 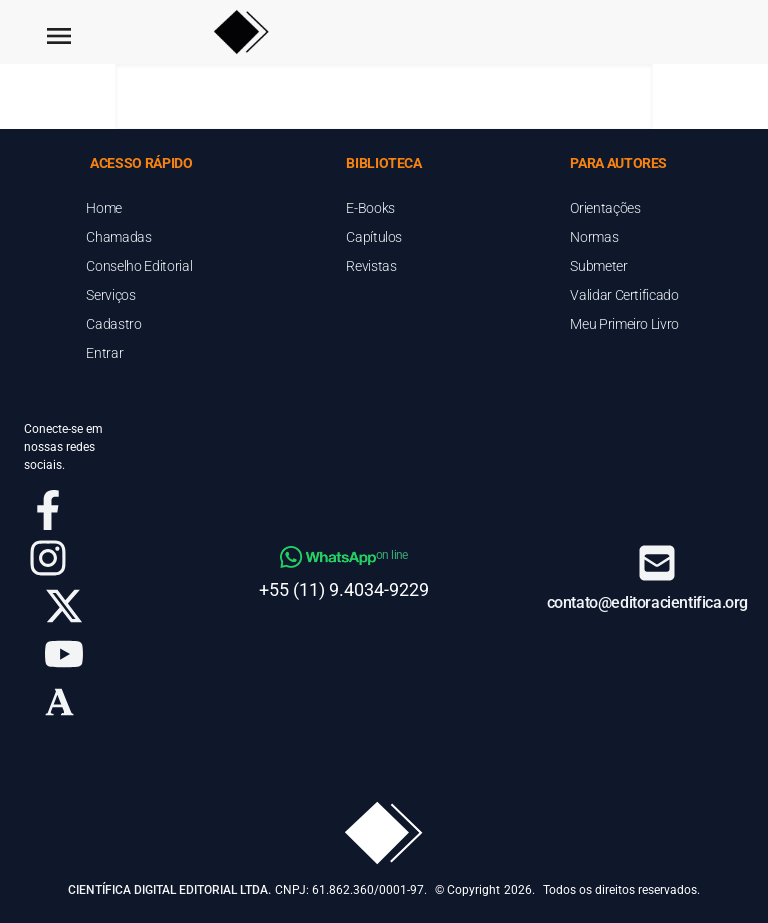 What do you see at coordinates (104, 353) in the screenshot?
I see `Entrar` at bounding box center [104, 353].